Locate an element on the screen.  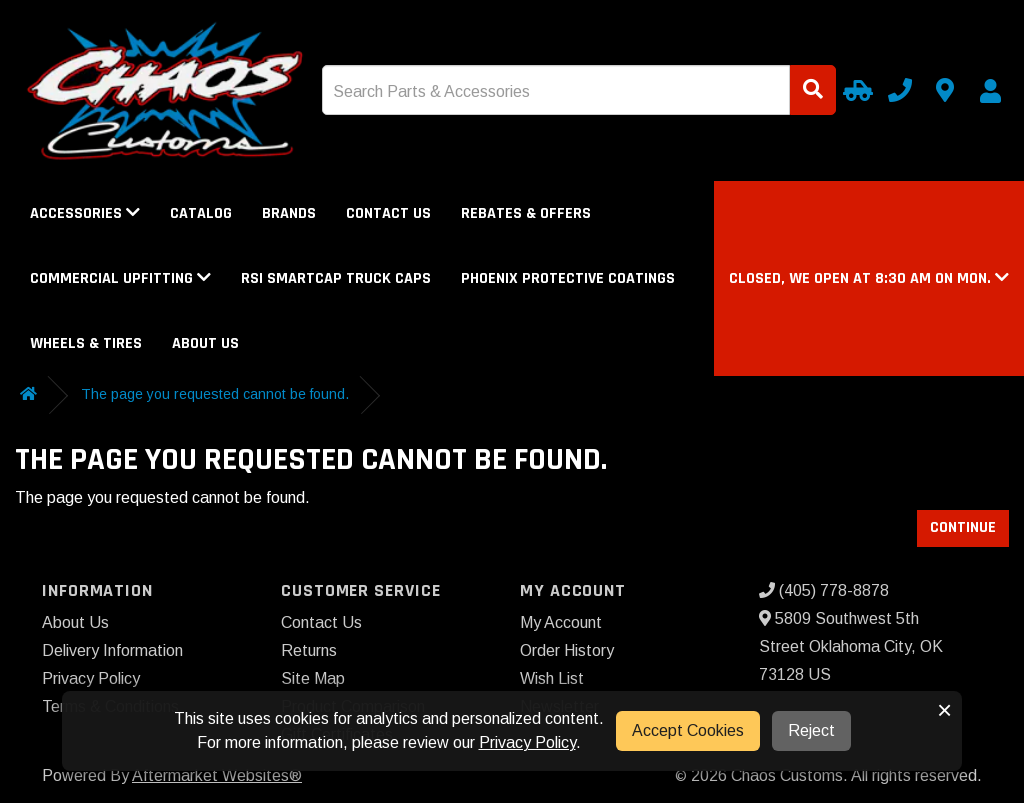
About Us is located at coordinates (205, 343).